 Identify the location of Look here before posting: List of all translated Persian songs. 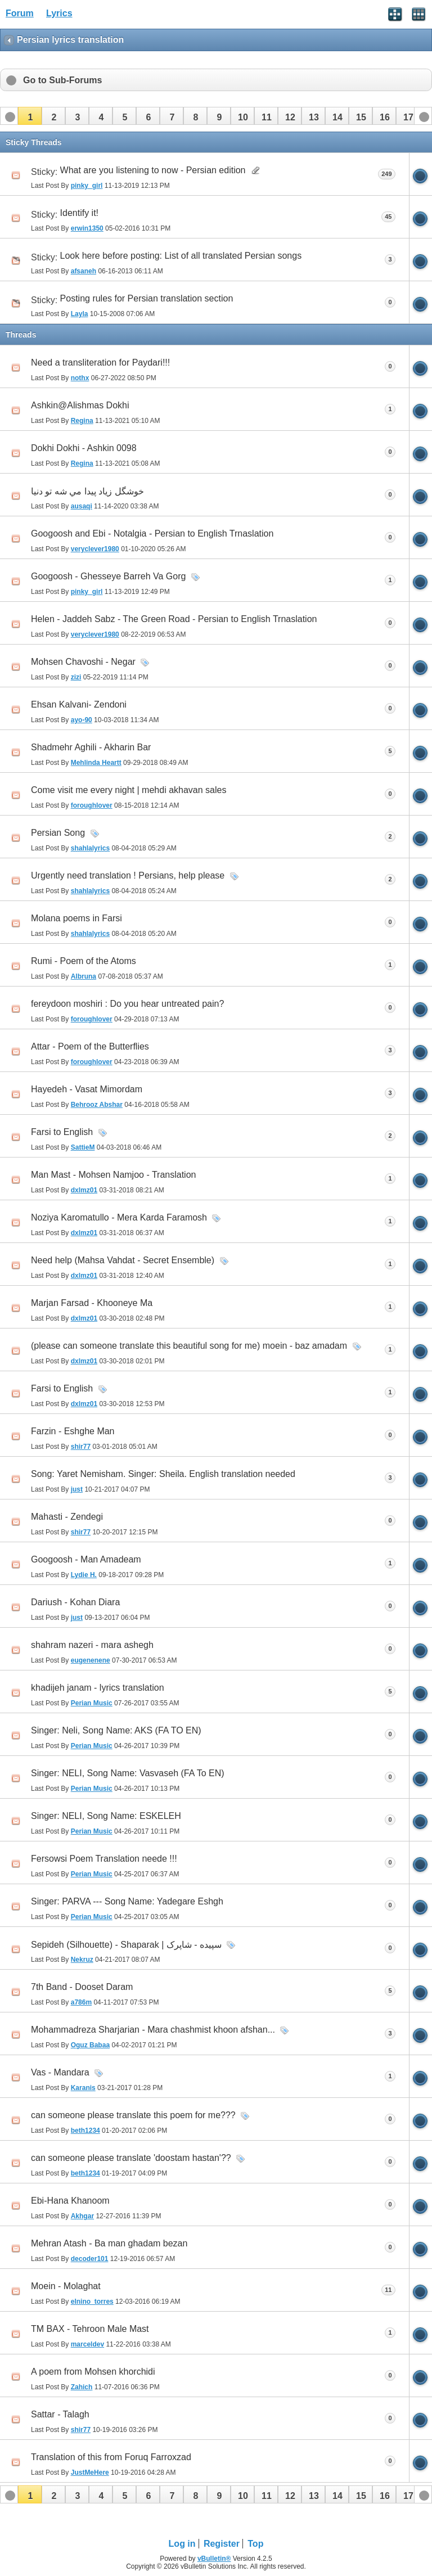
(181, 255).